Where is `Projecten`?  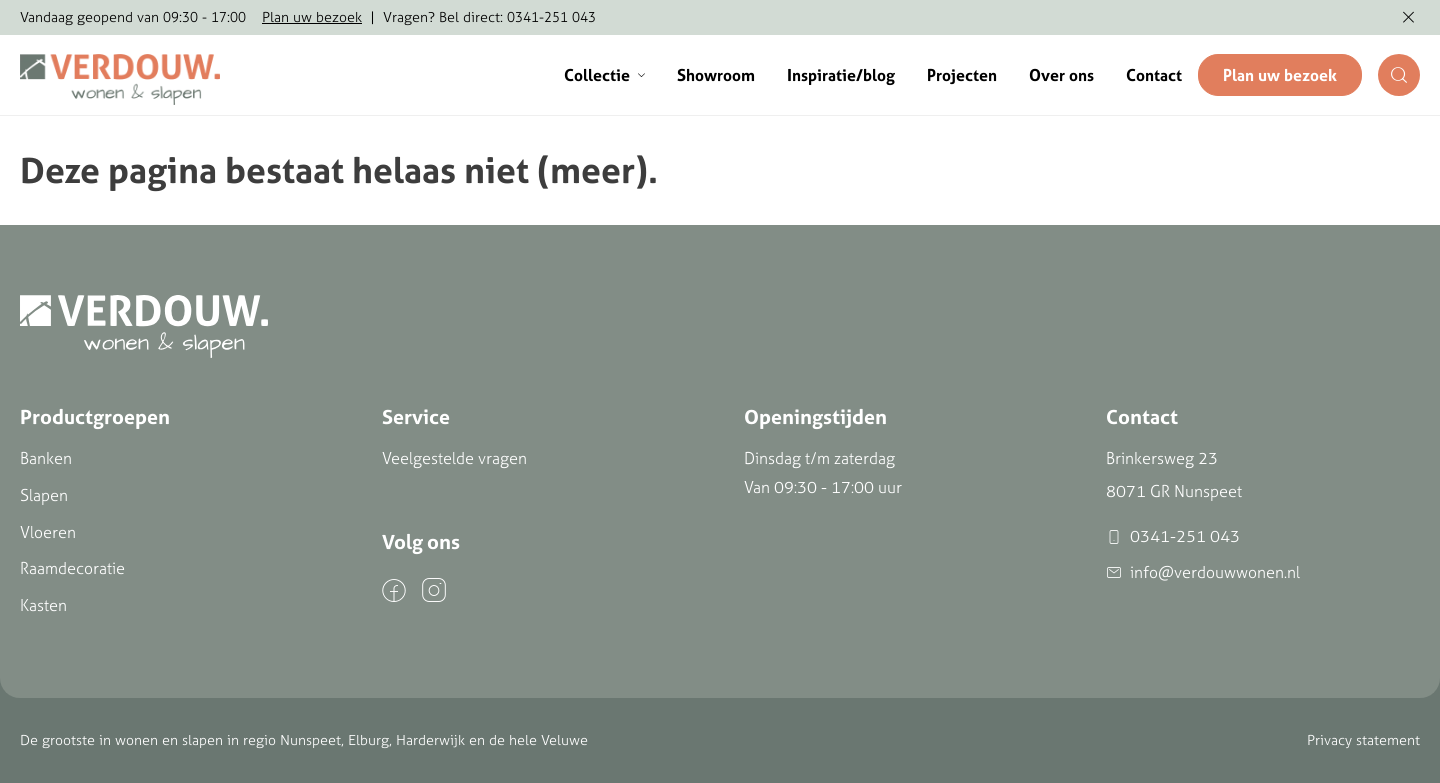 Projecten is located at coordinates (962, 75).